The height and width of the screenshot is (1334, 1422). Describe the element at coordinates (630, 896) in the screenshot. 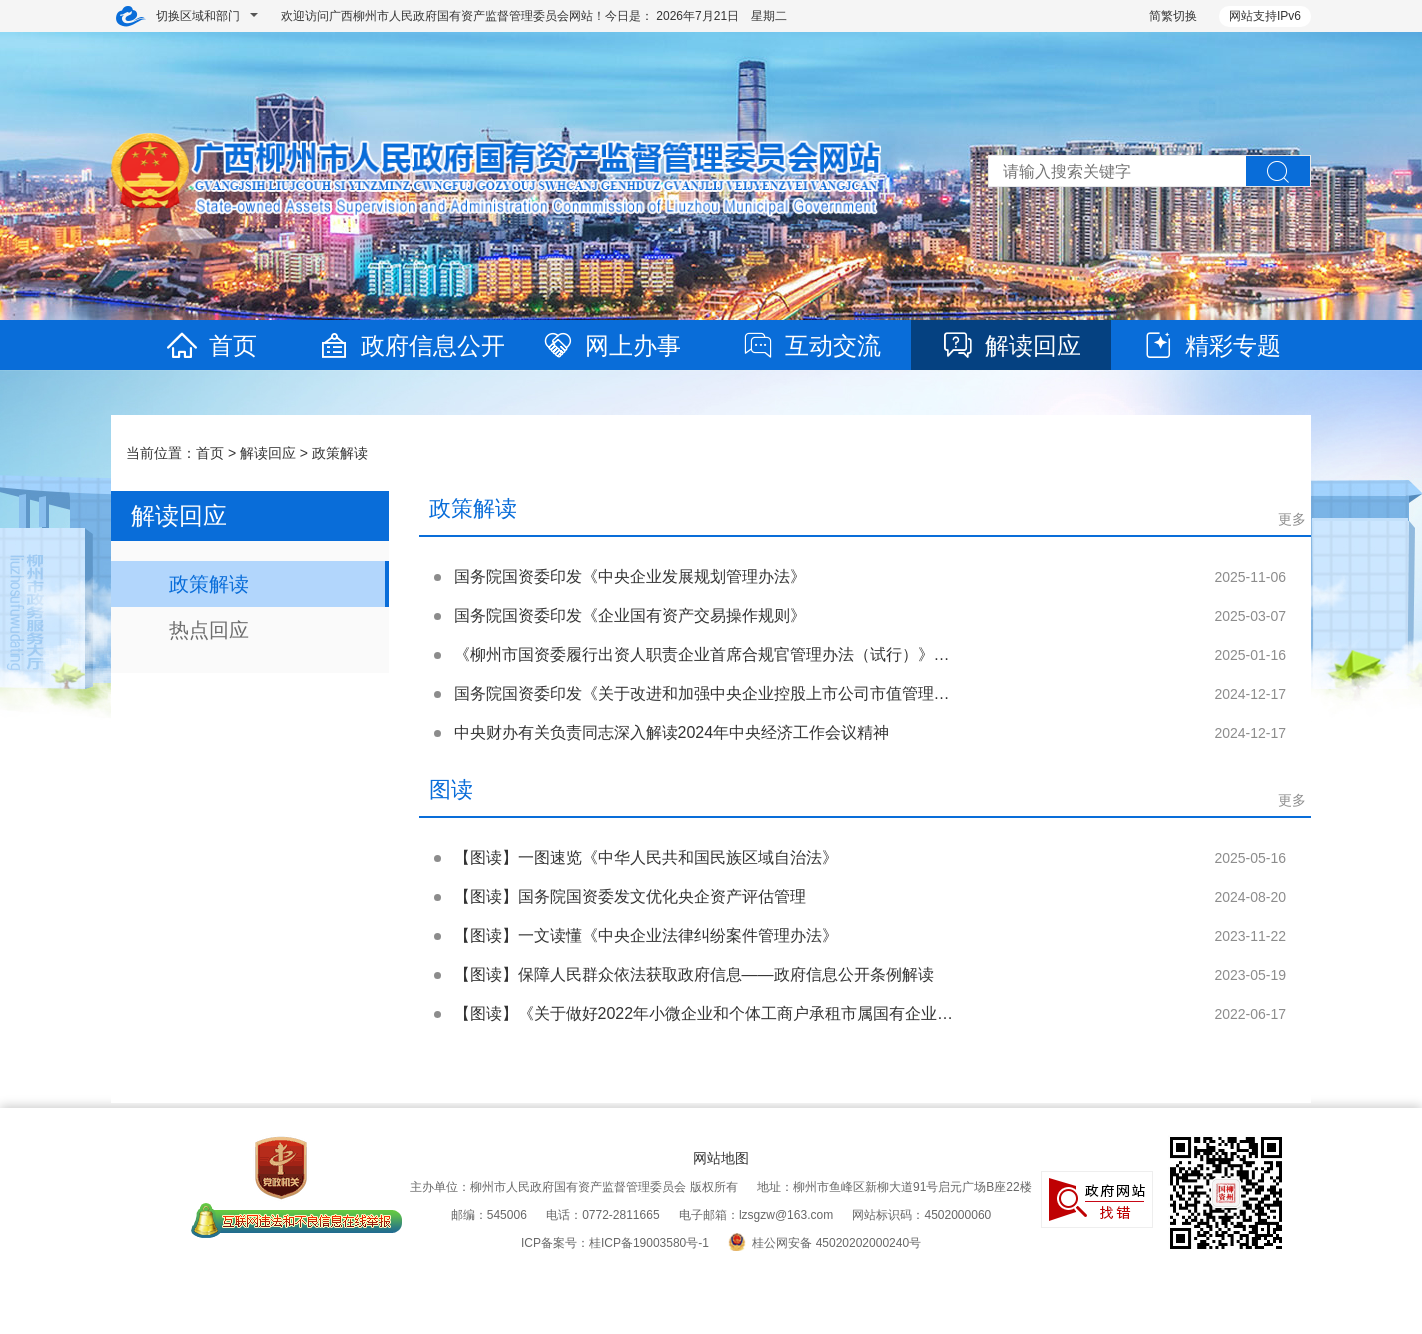

I see `【图读】国务院国资委发文优化央企资产评估管理` at that location.